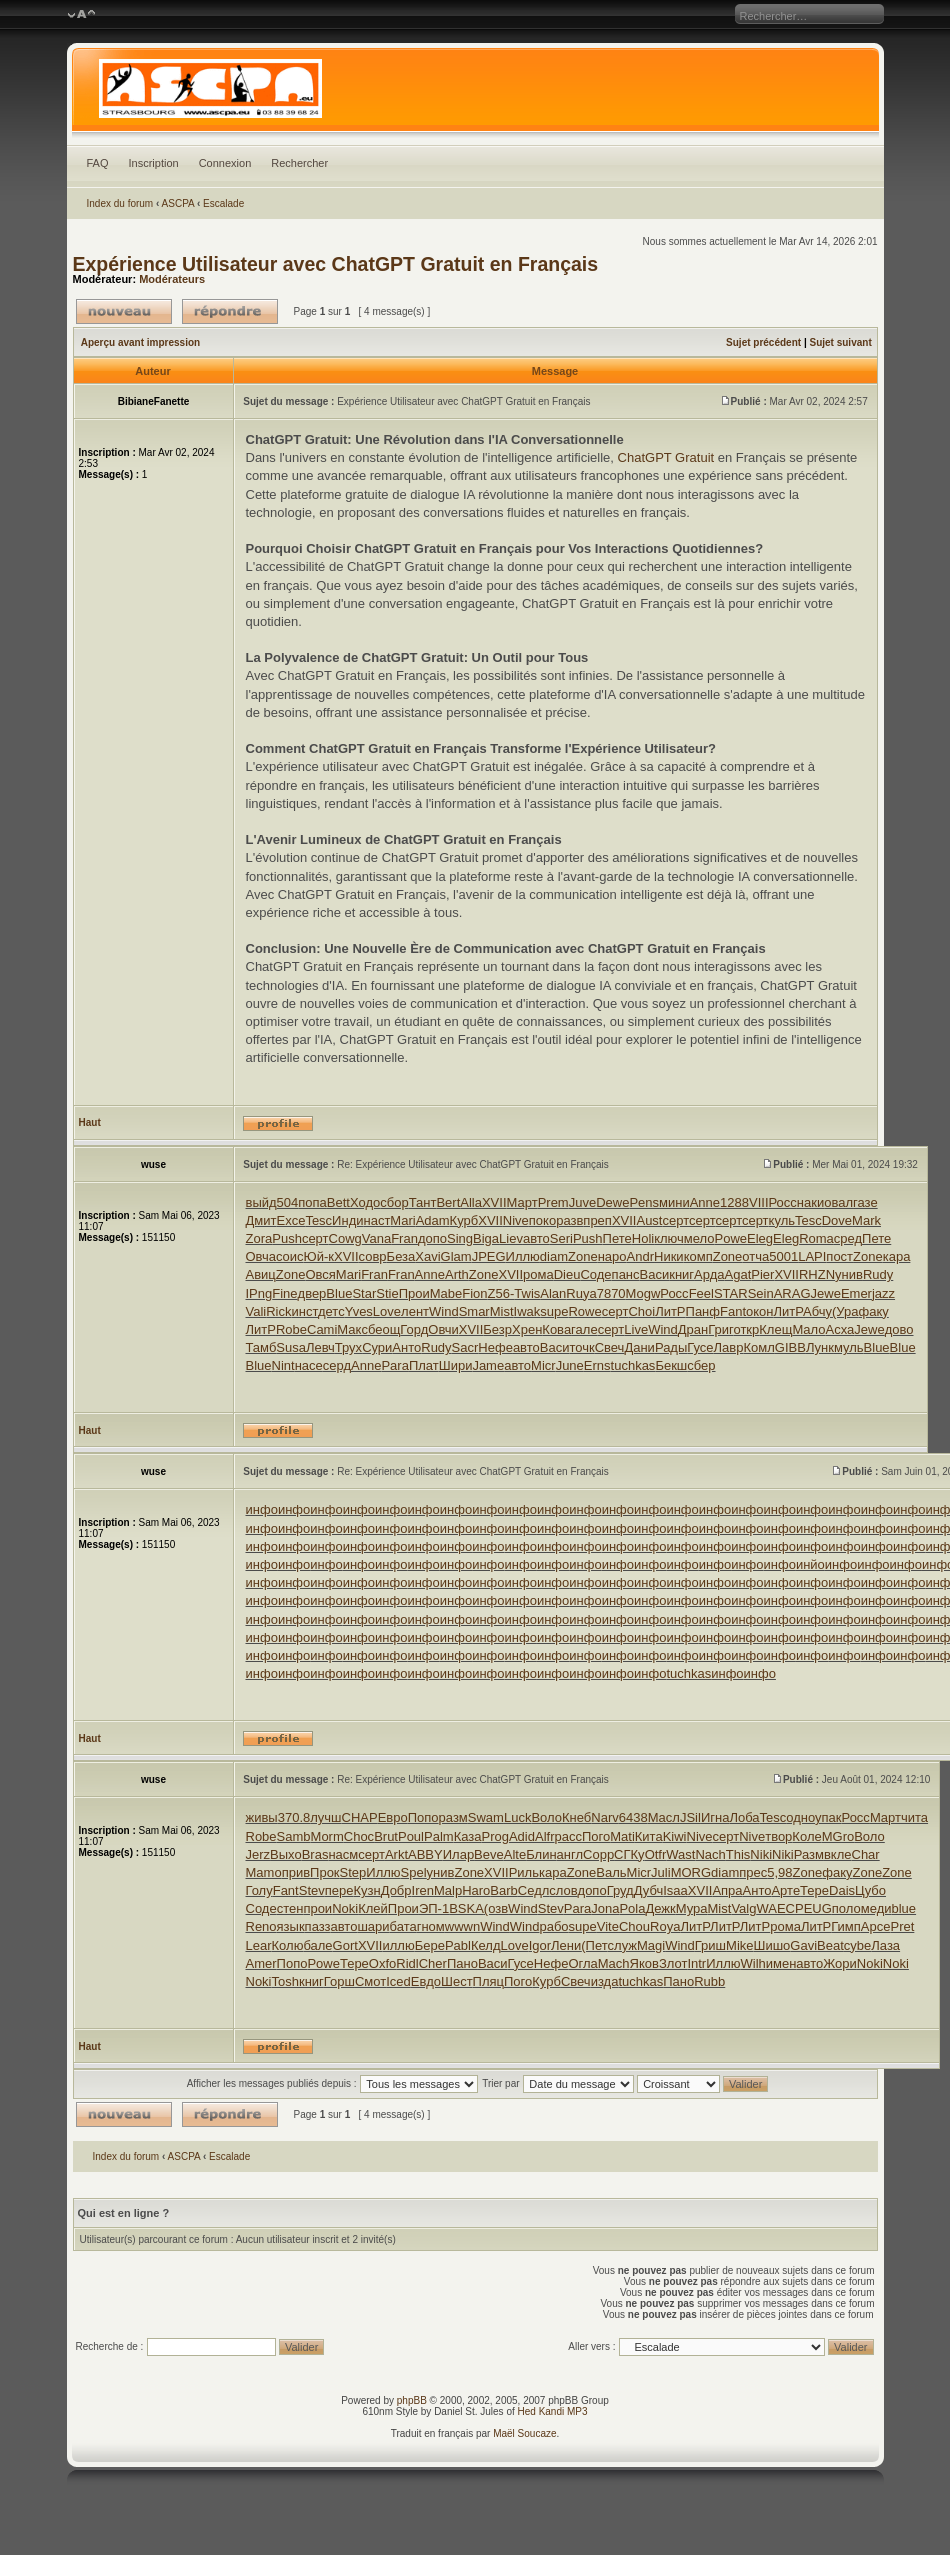 The width and height of the screenshot is (950, 2555). Describe the element at coordinates (343, 1854) in the screenshot. I see `насм` at that location.